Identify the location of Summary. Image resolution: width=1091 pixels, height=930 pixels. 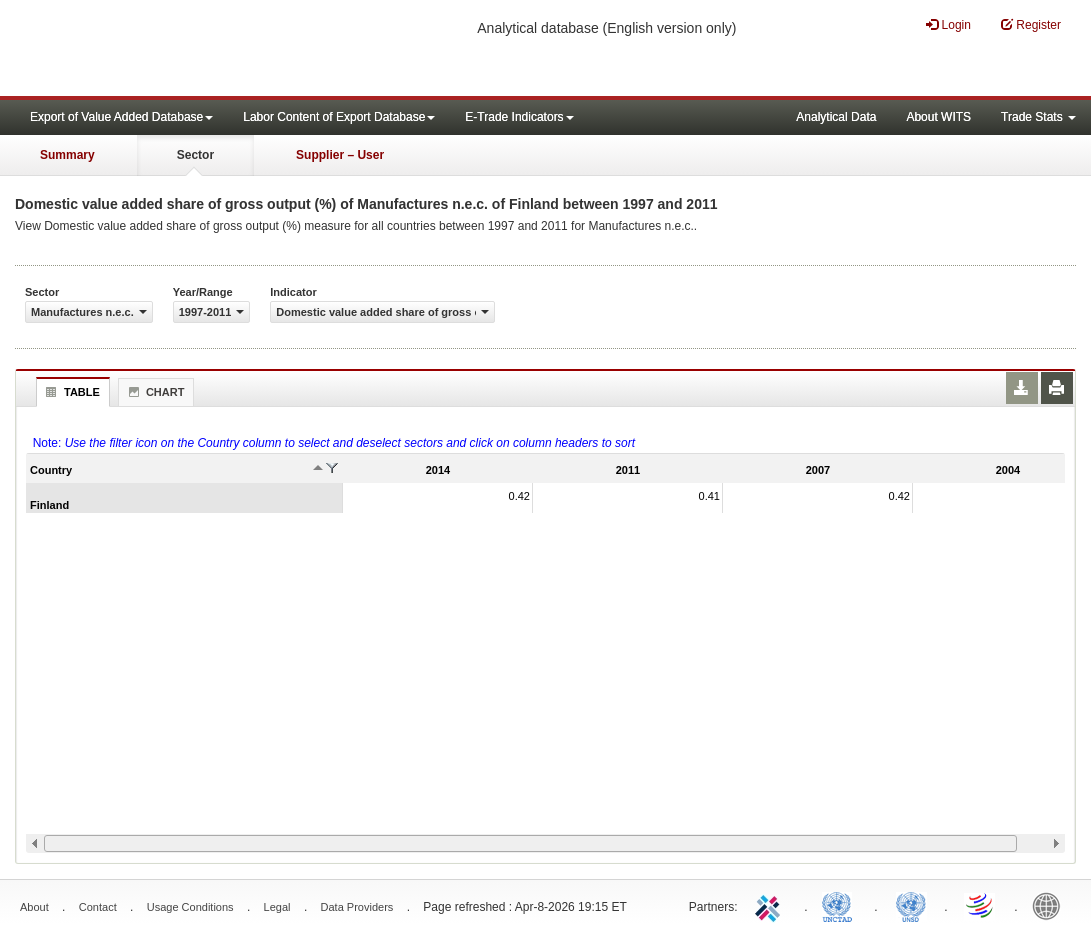
(67, 155).